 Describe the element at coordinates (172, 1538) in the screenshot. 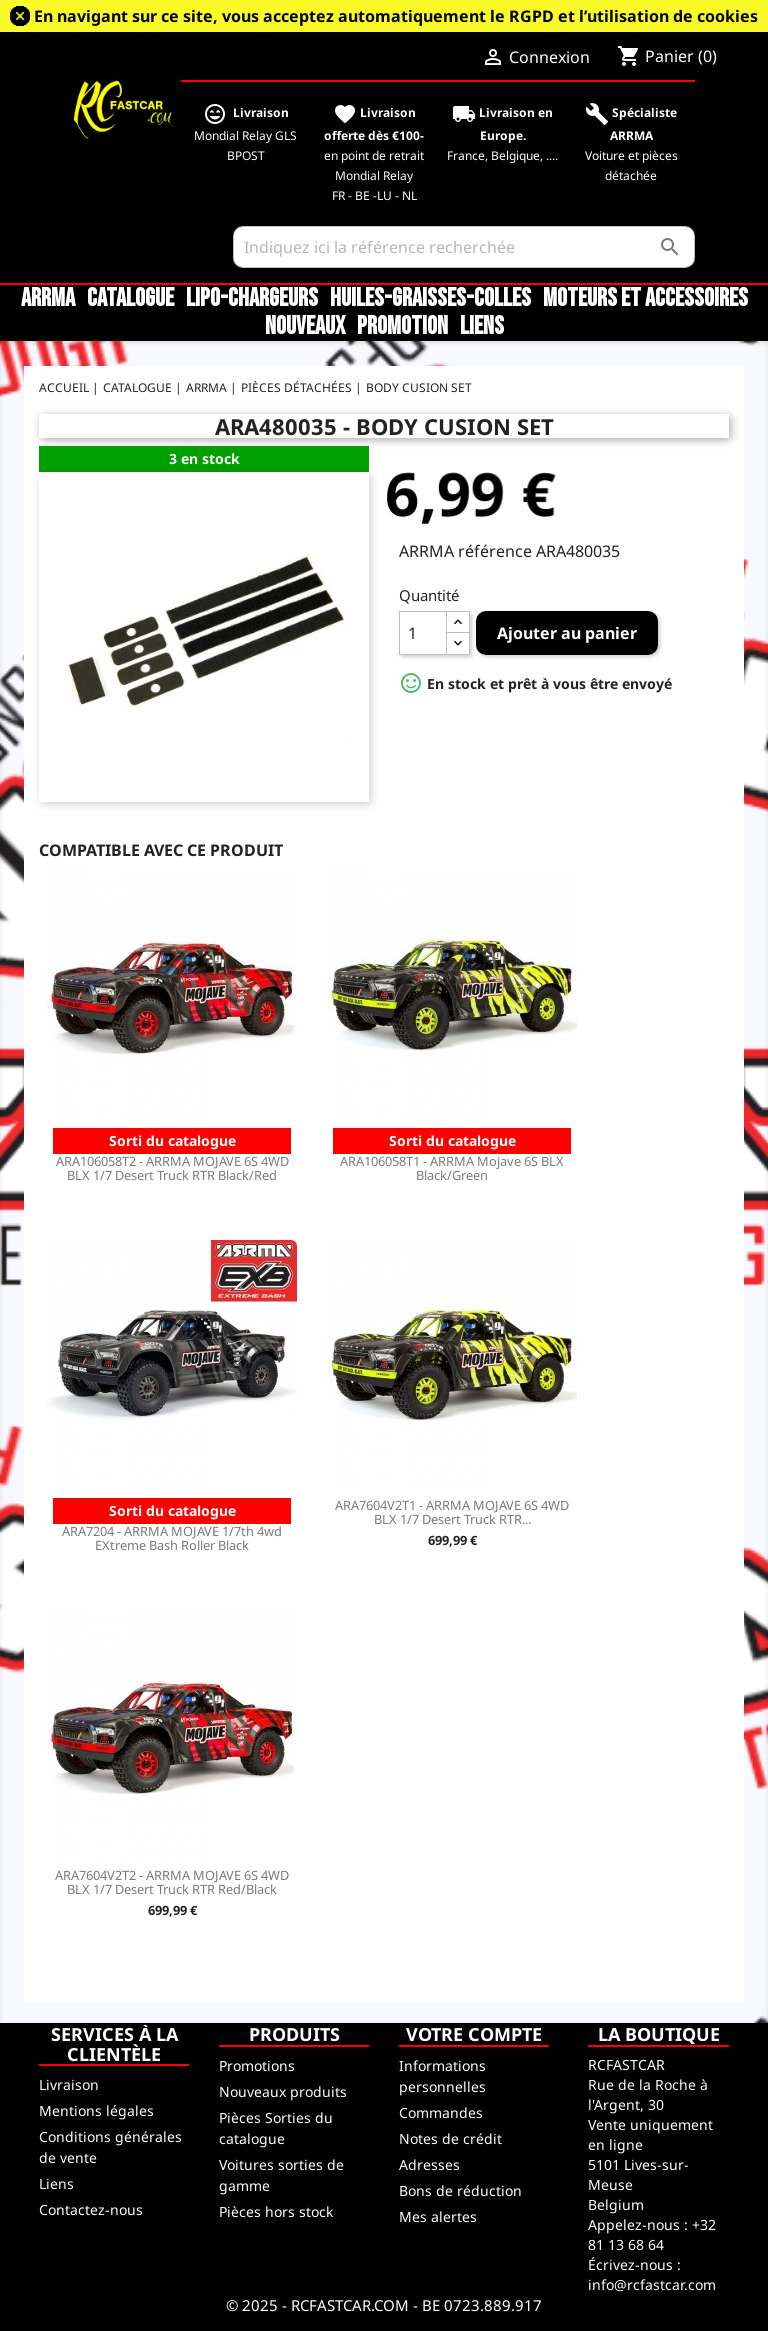

I see `ARA7204 - ARRMA MOJAVE 1/7th 4wd EXtreme Bash Roller Black` at that location.